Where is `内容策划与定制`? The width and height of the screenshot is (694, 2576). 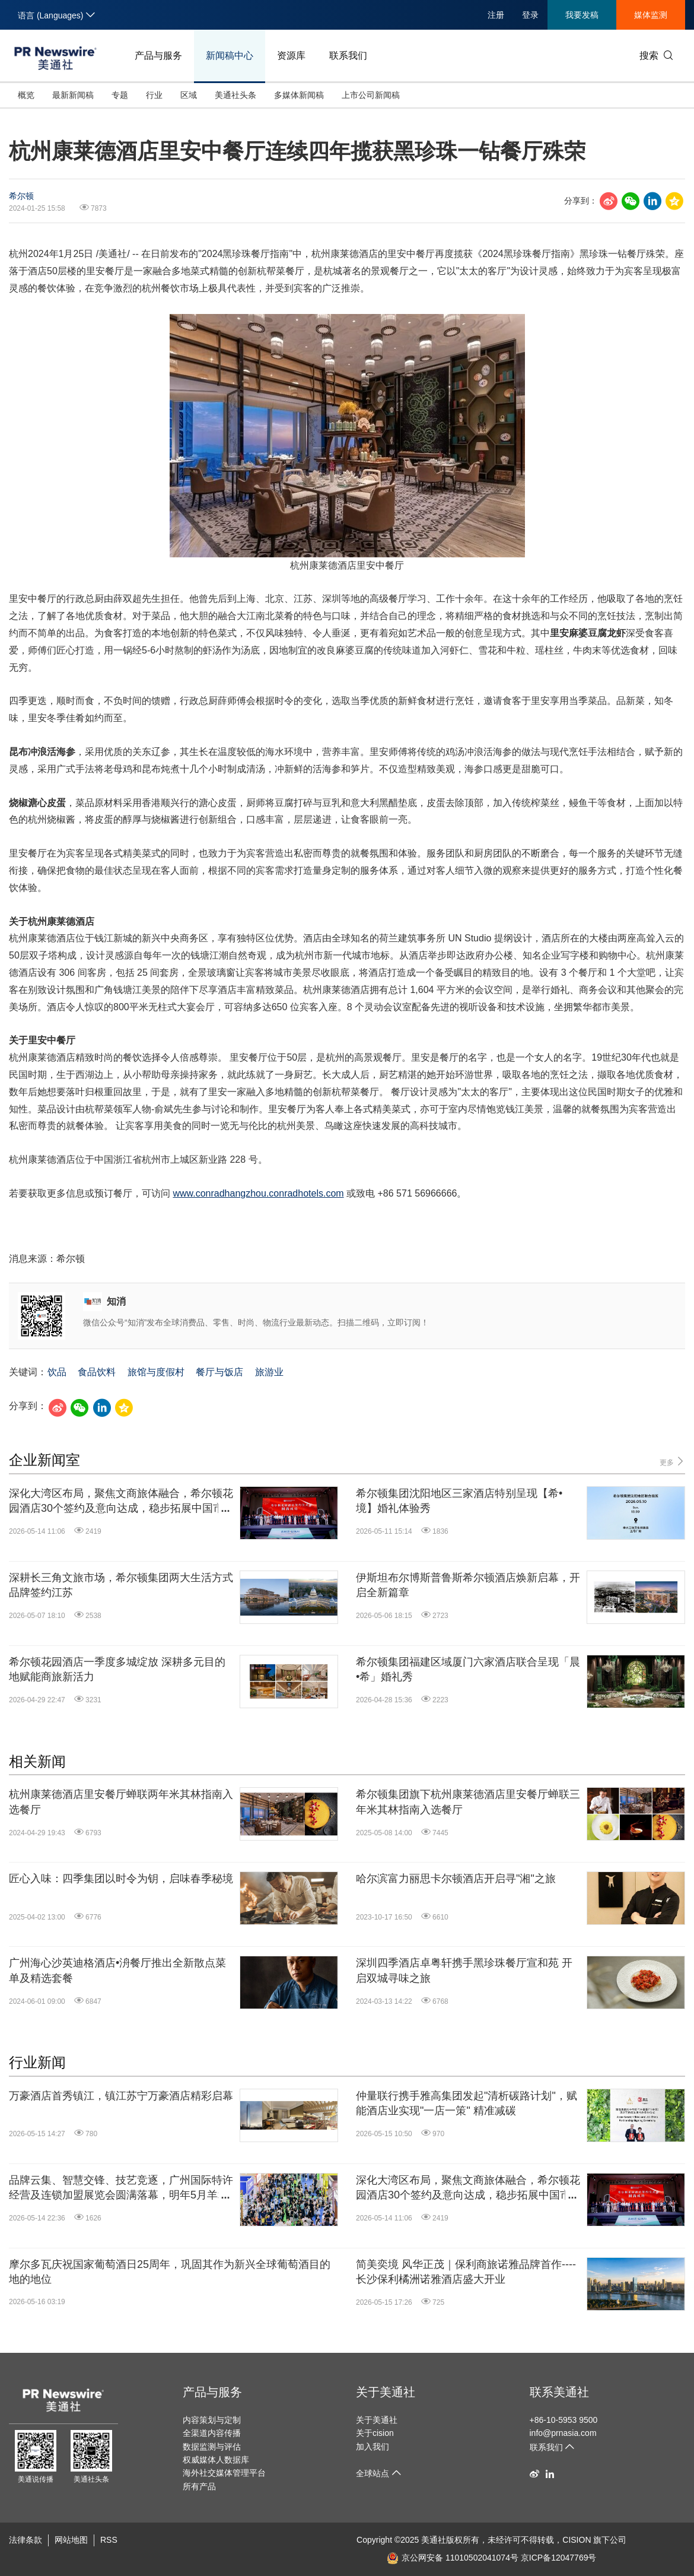 内容策划与定制 is located at coordinates (212, 2420).